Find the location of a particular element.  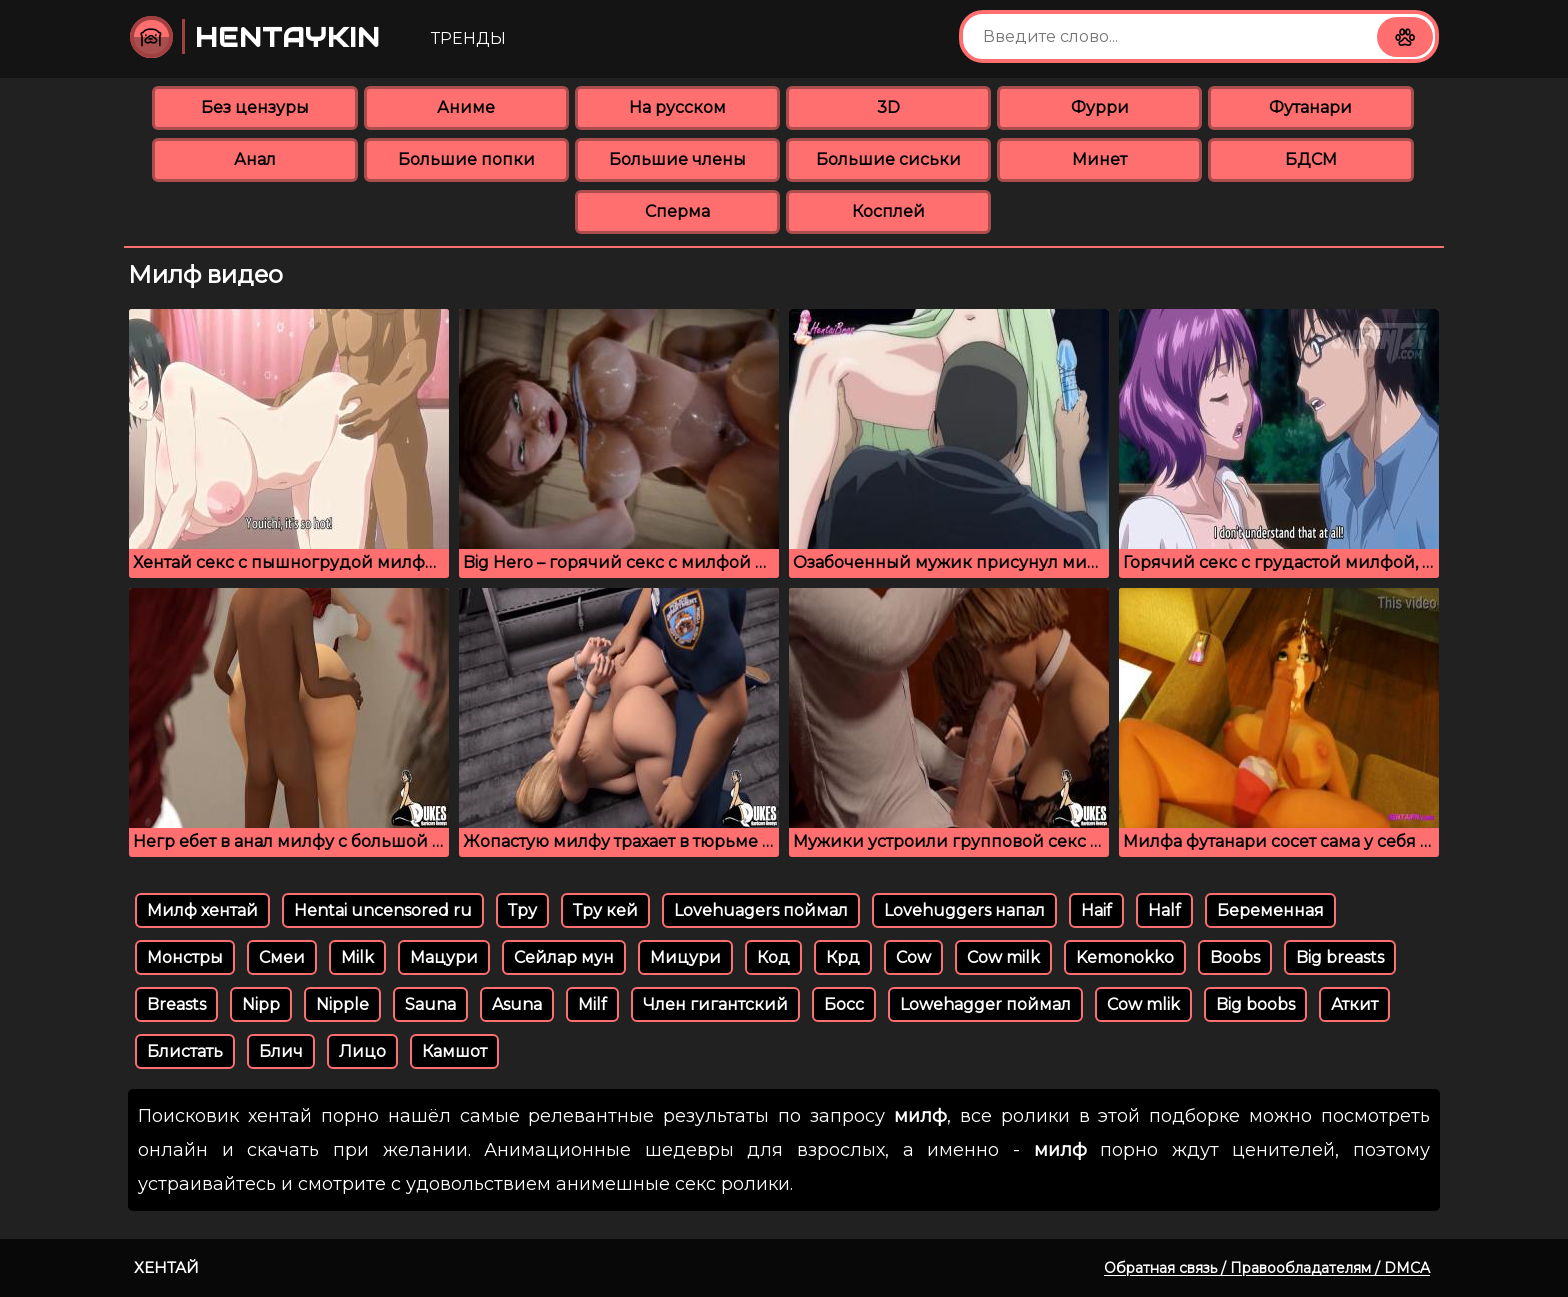

Boobs is located at coordinates (1235, 957).